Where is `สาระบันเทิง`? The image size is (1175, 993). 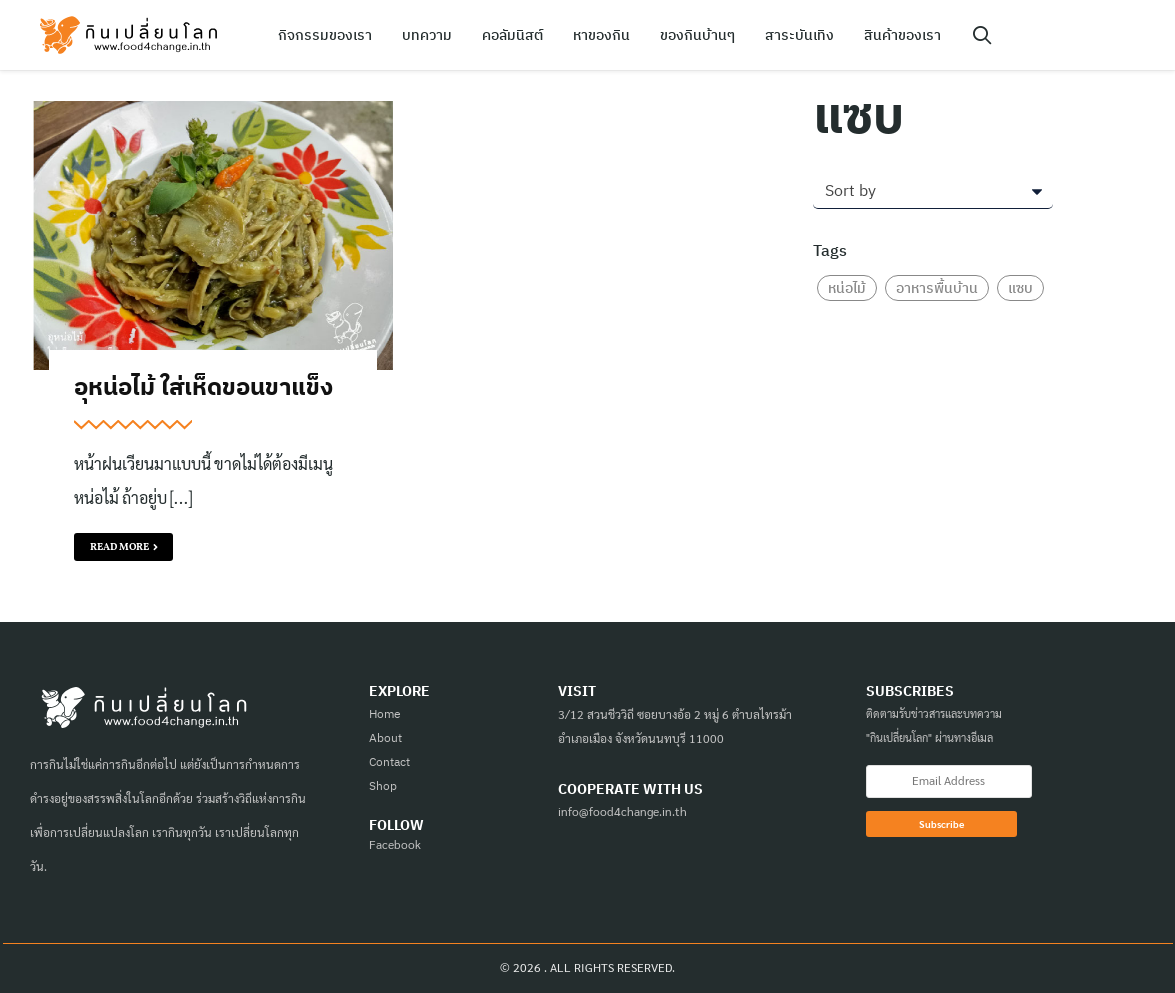
สาระบันเทิง is located at coordinates (799, 35).